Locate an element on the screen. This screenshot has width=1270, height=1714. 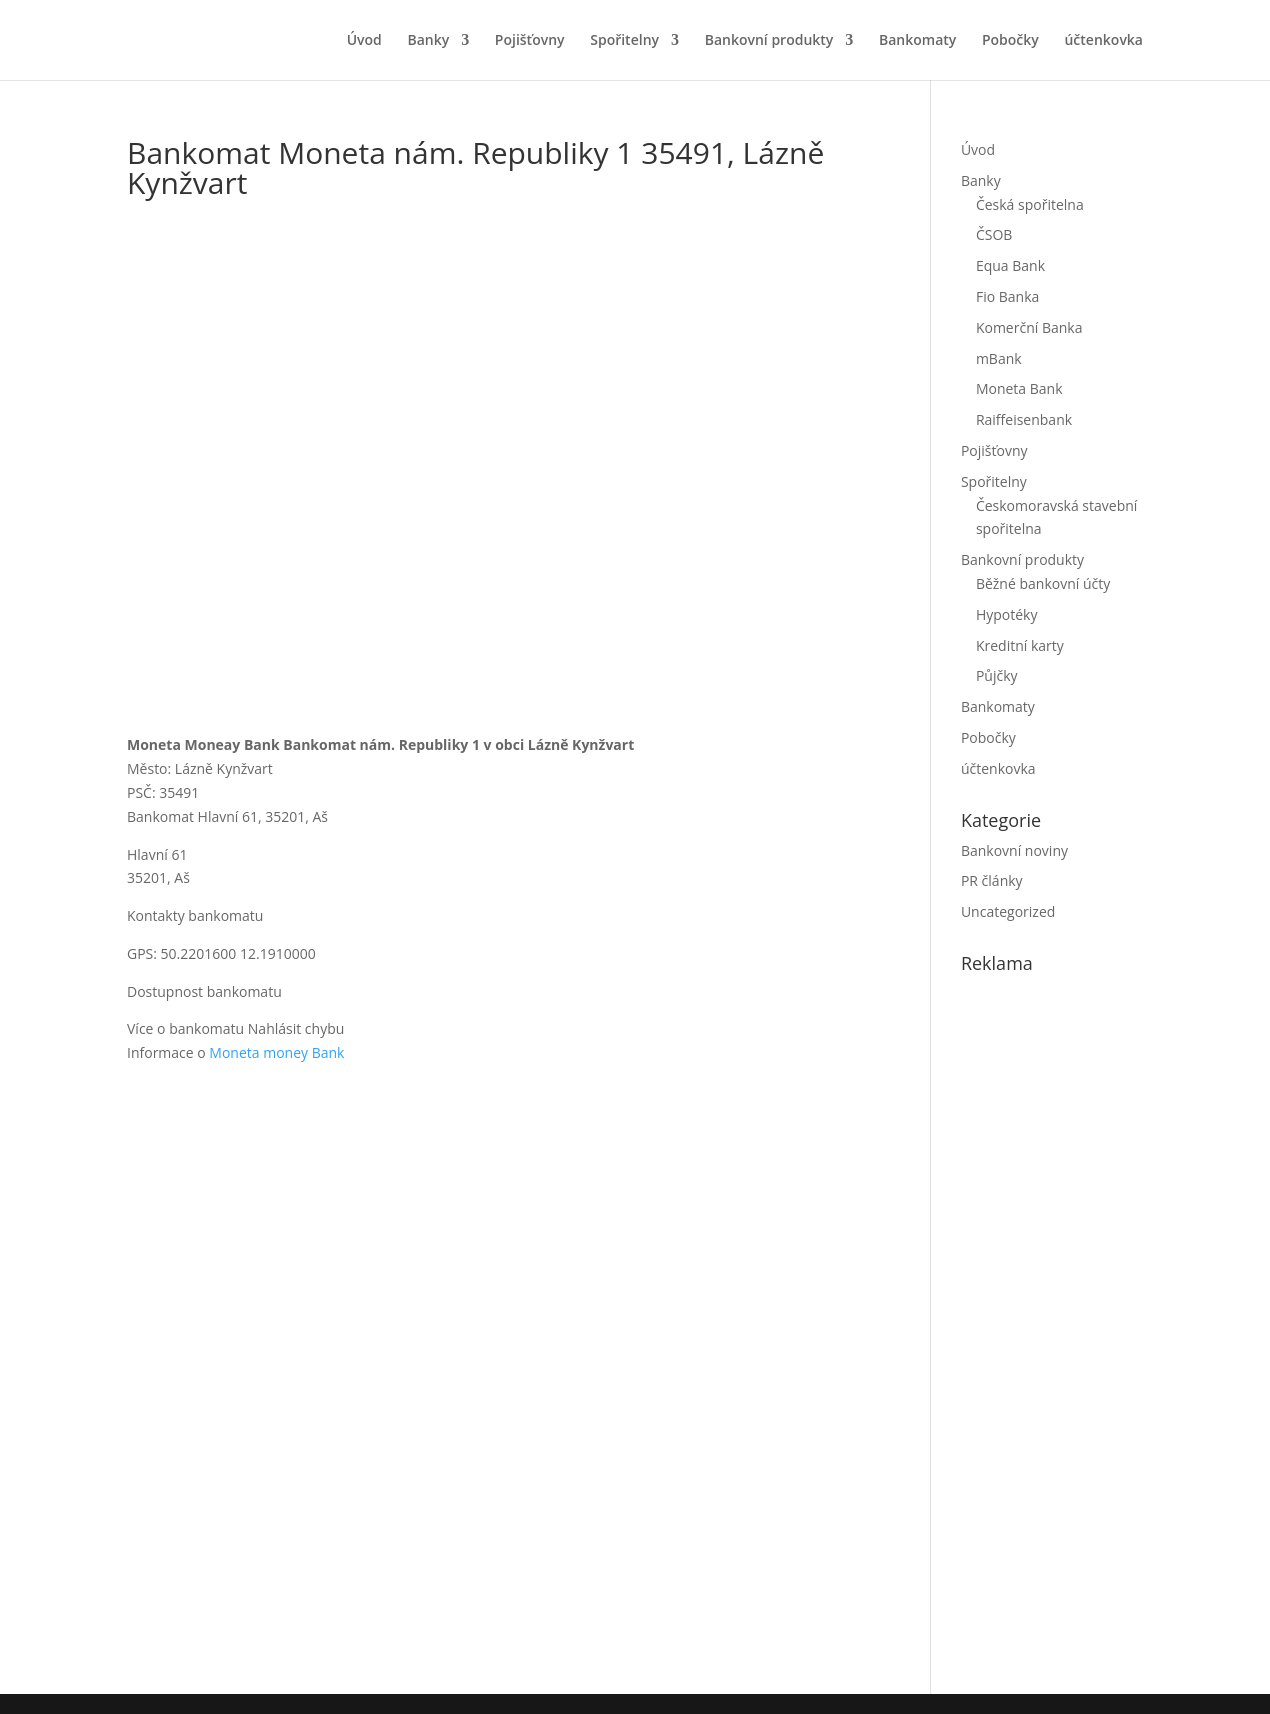
Fio Banka is located at coordinates (1007, 296).